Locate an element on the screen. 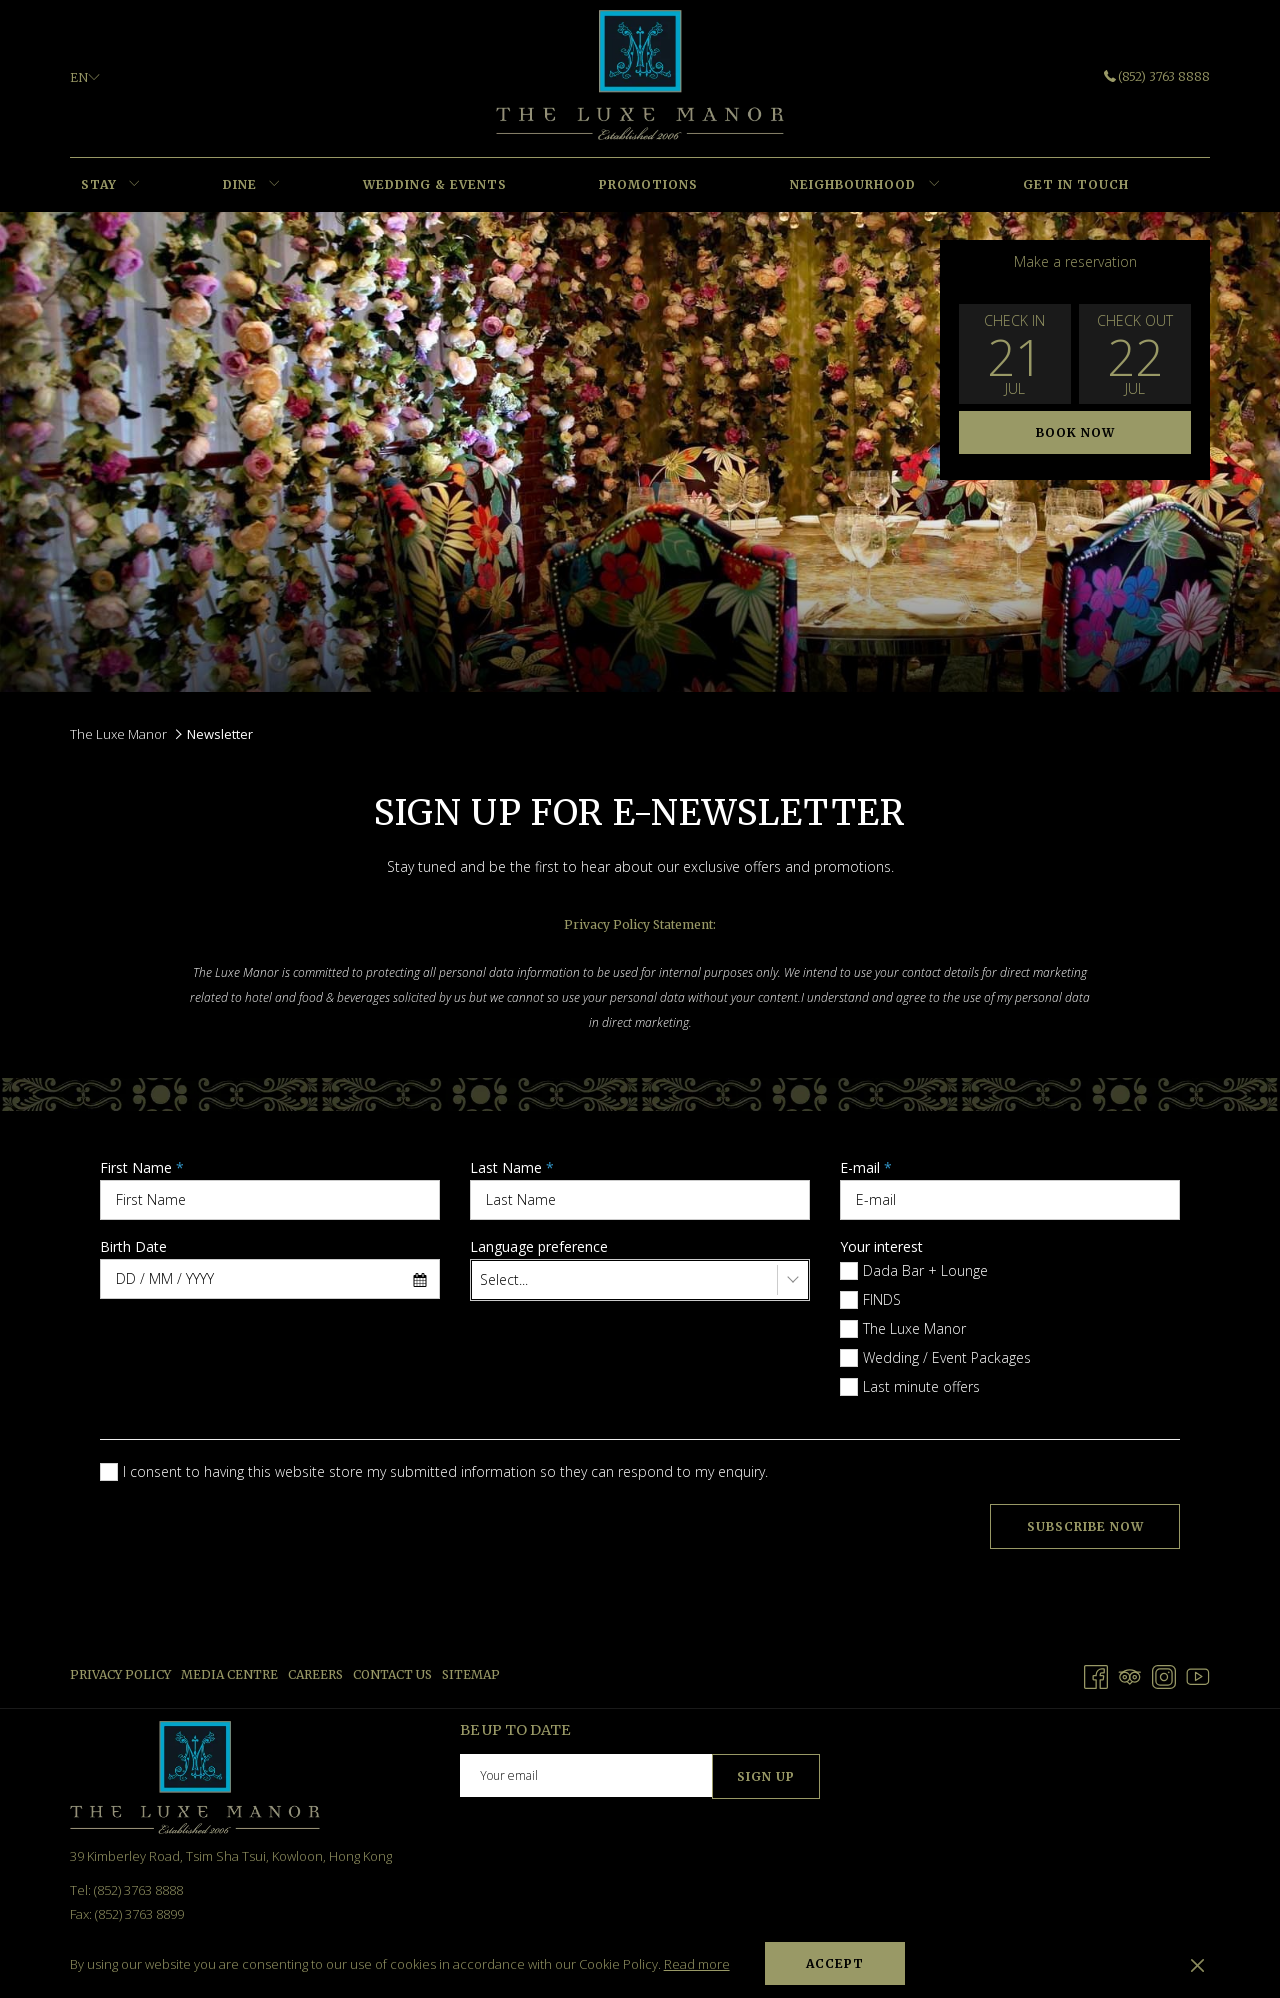 This screenshot has width=1280, height=1998. The Luxe Manor is located at coordinates (118, 734).